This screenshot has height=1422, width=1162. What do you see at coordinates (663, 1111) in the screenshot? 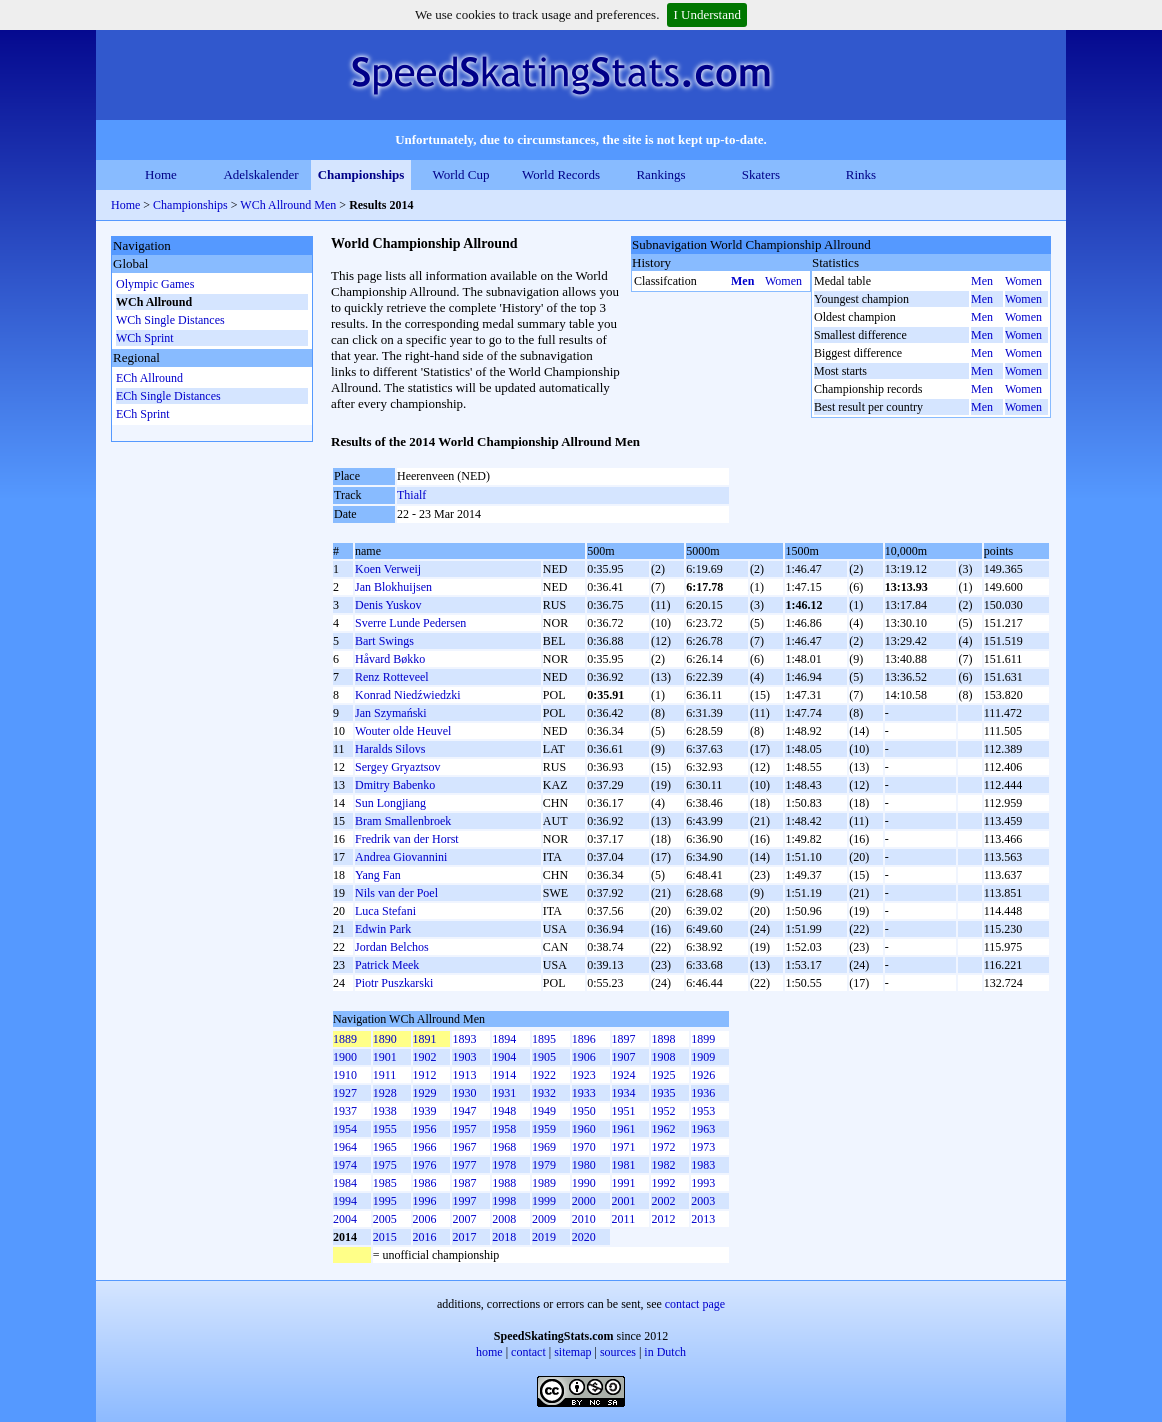
I see `1952` at bounding box center [663, 1111].